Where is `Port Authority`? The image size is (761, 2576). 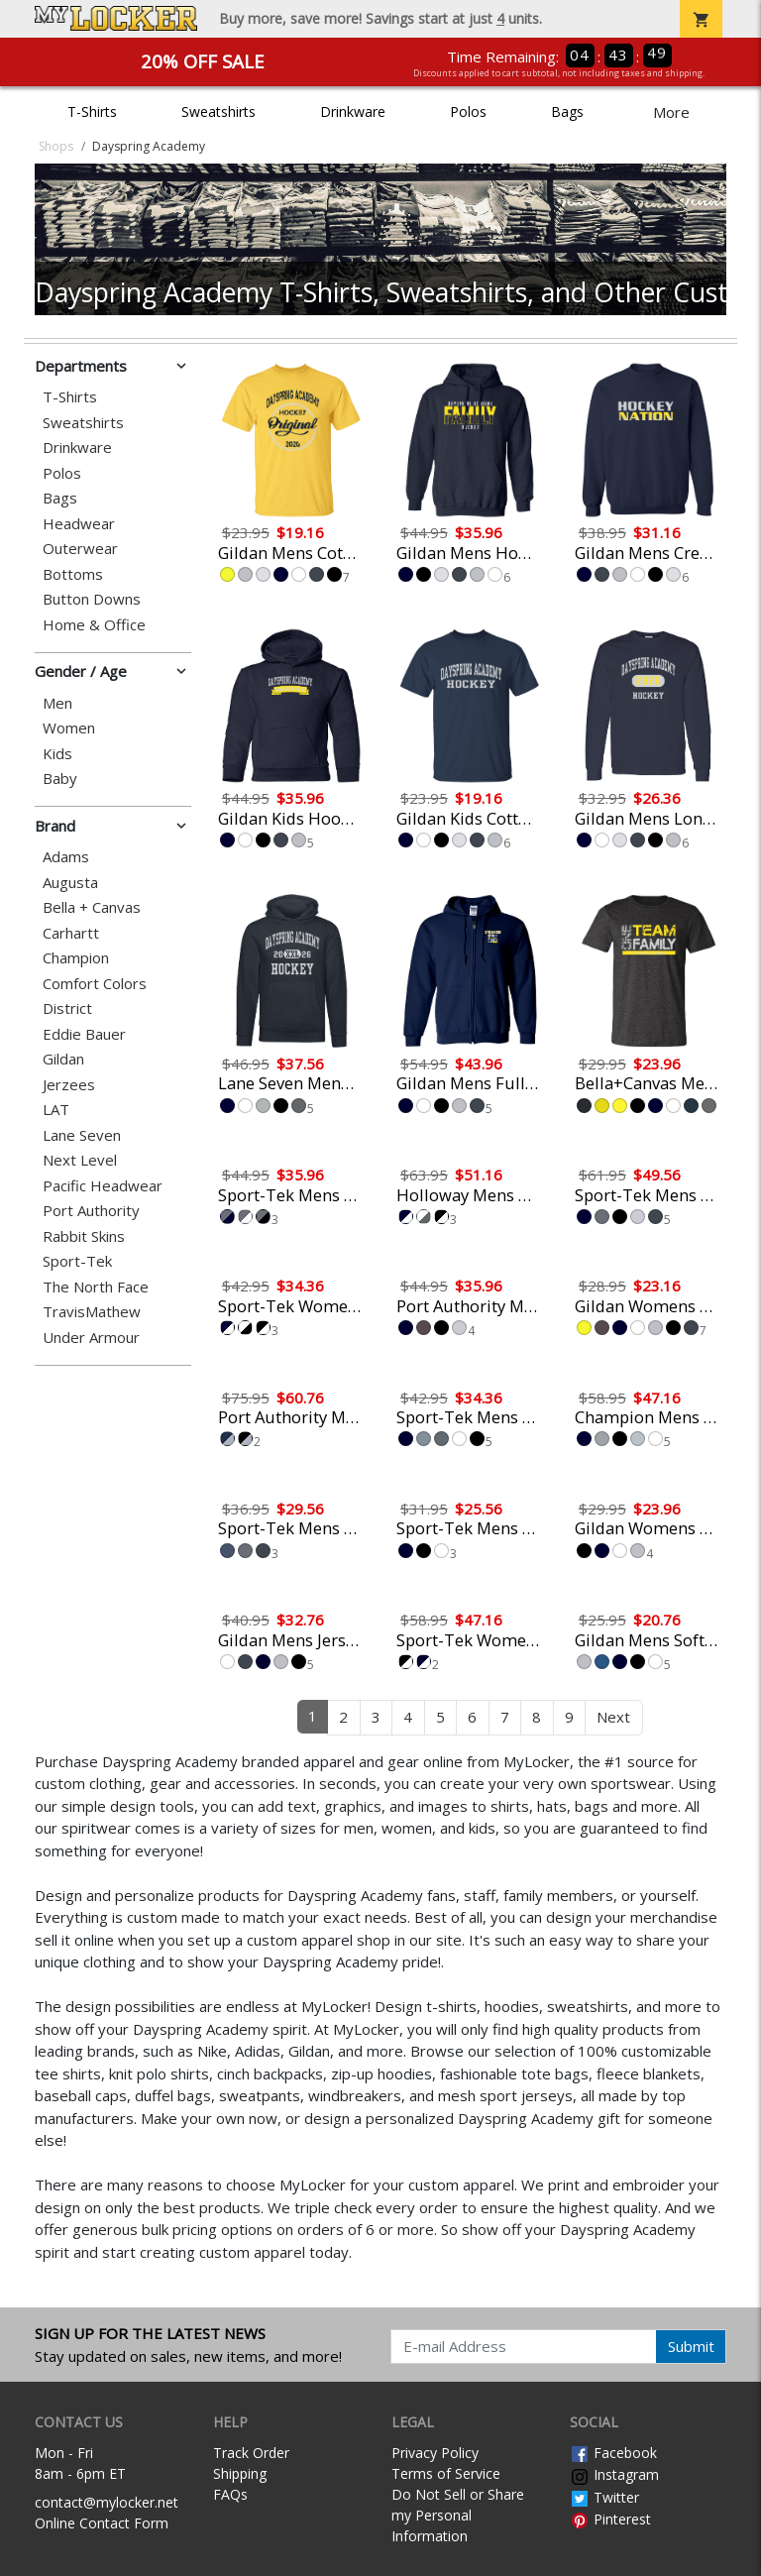 Port Authority is located at coordinates (91, 1210).